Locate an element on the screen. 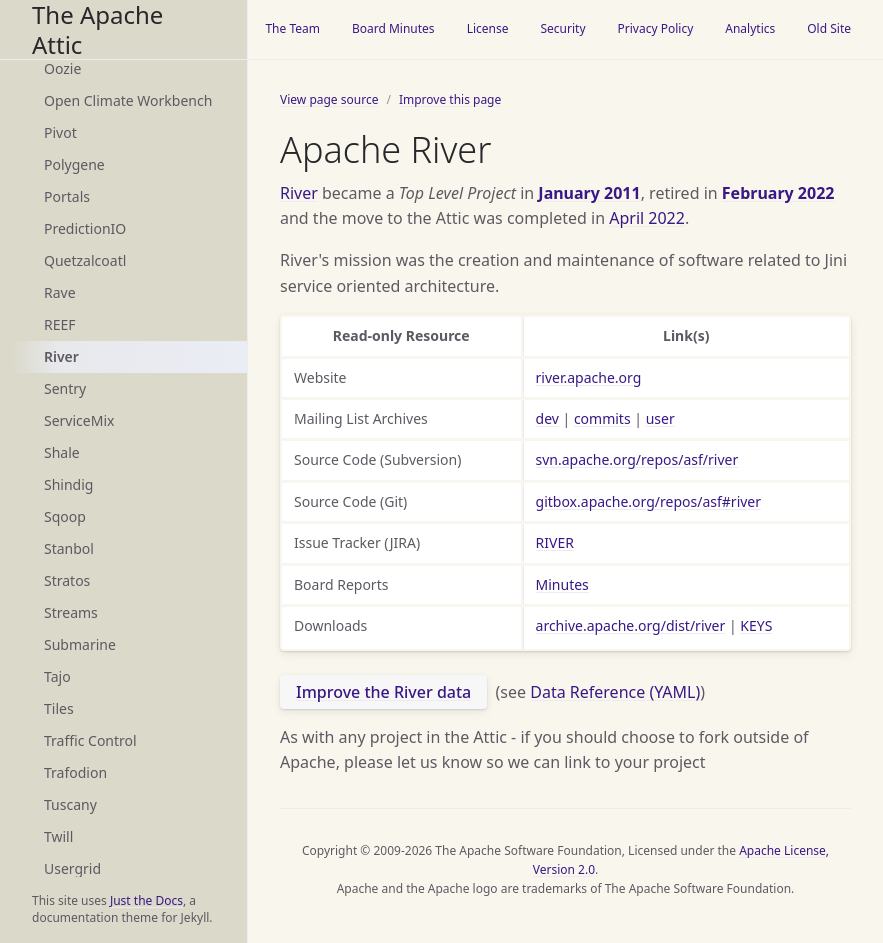 This screenshot has height=943, width=883. KEYS is located at coordinates (756, 625).